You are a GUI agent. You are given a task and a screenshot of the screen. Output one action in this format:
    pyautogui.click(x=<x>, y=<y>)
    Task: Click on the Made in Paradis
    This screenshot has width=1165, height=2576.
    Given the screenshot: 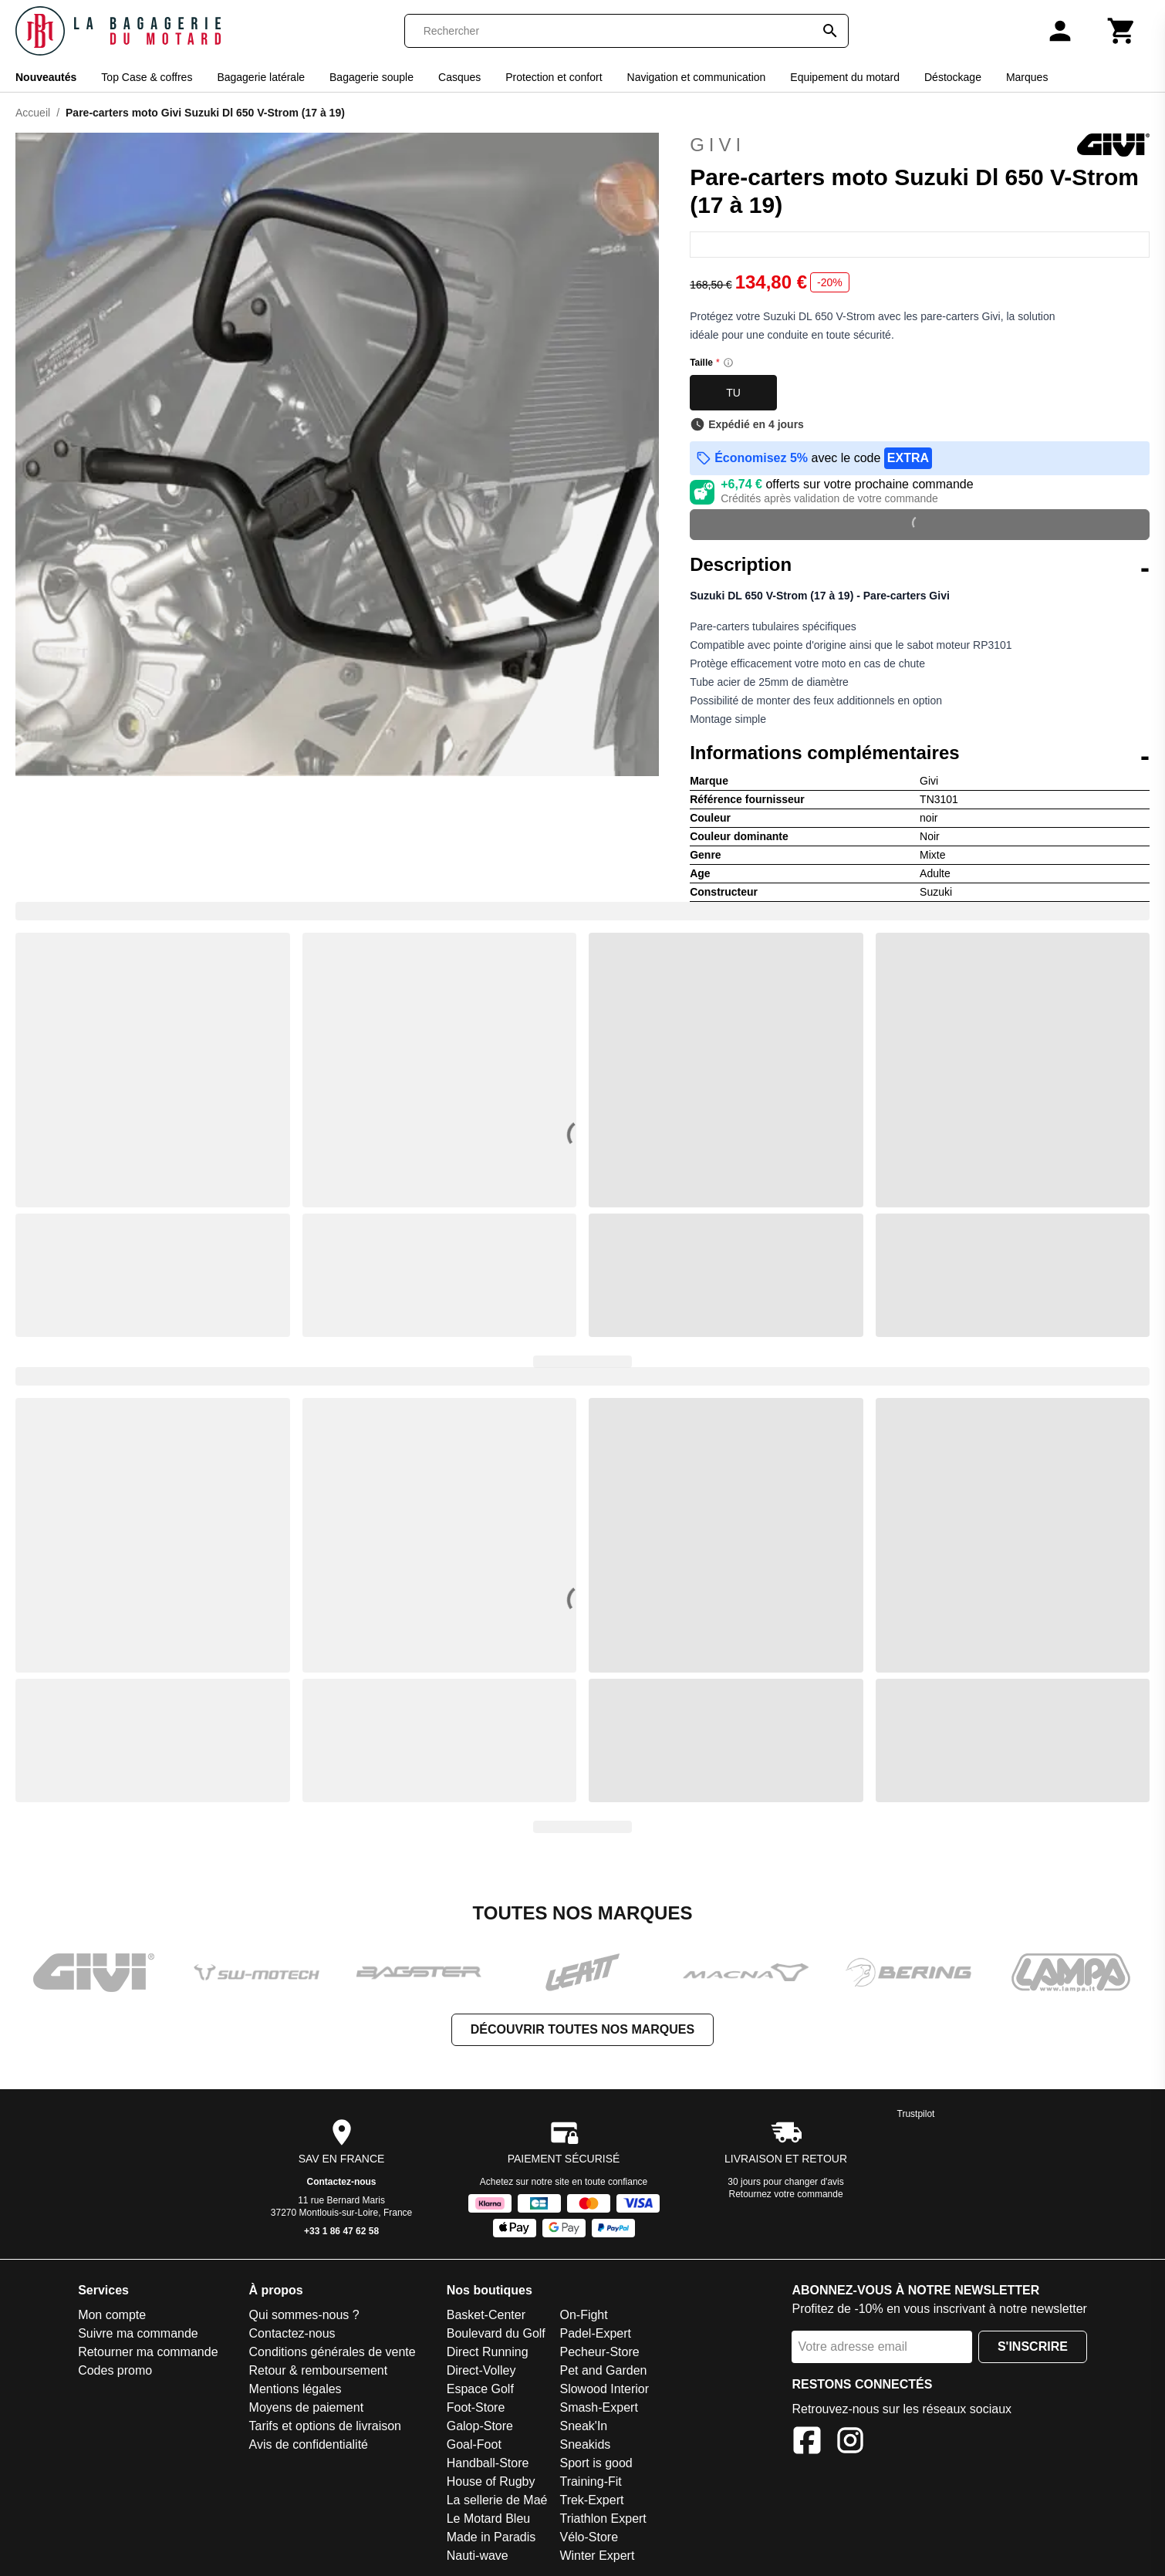 What is the action you would take?
    pyautogui.click(x=491, y=2537)
    